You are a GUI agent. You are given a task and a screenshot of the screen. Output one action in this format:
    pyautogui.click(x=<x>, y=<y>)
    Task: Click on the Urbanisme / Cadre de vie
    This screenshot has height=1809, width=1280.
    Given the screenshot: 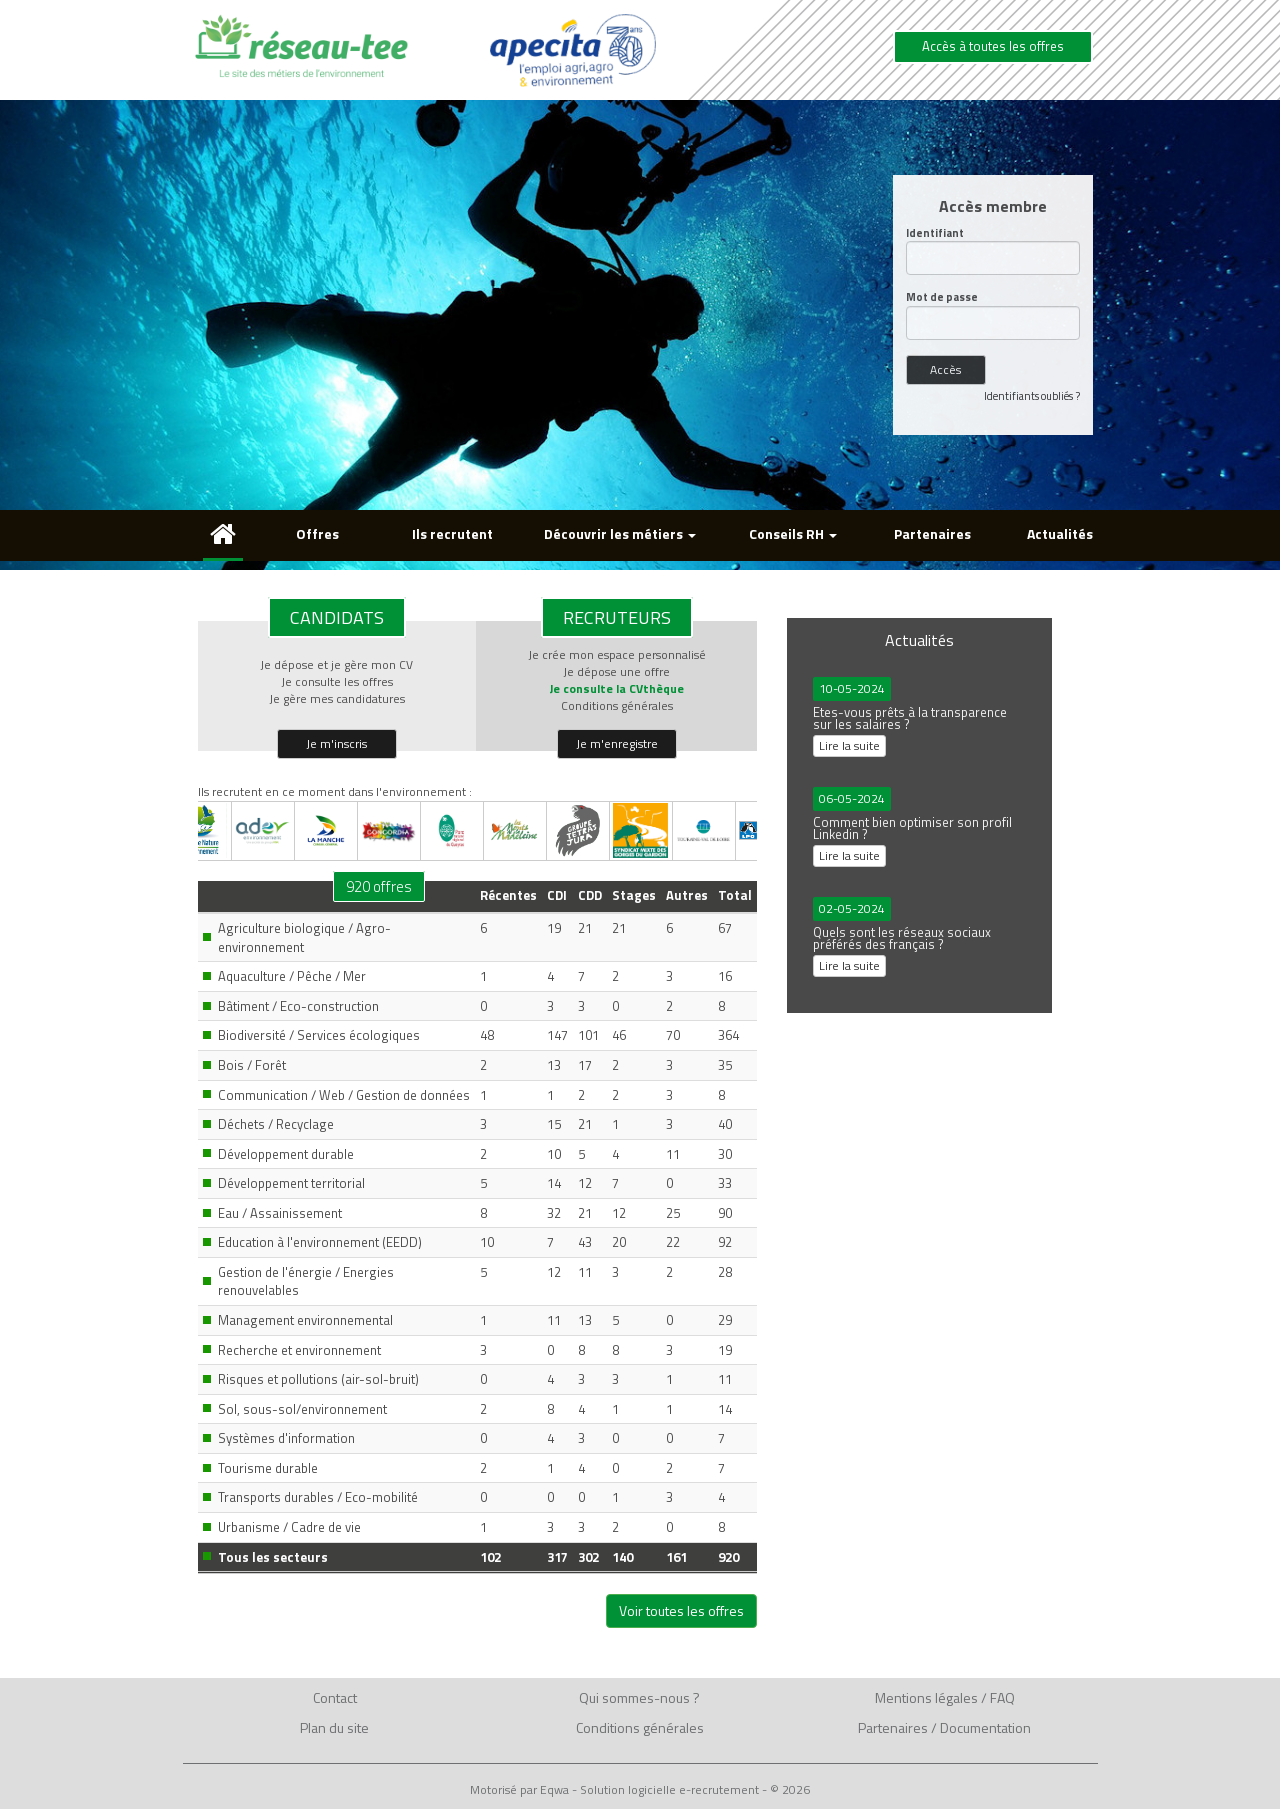 What is the action you would take?
    pyautogui.click(x=289, y=1527)
    